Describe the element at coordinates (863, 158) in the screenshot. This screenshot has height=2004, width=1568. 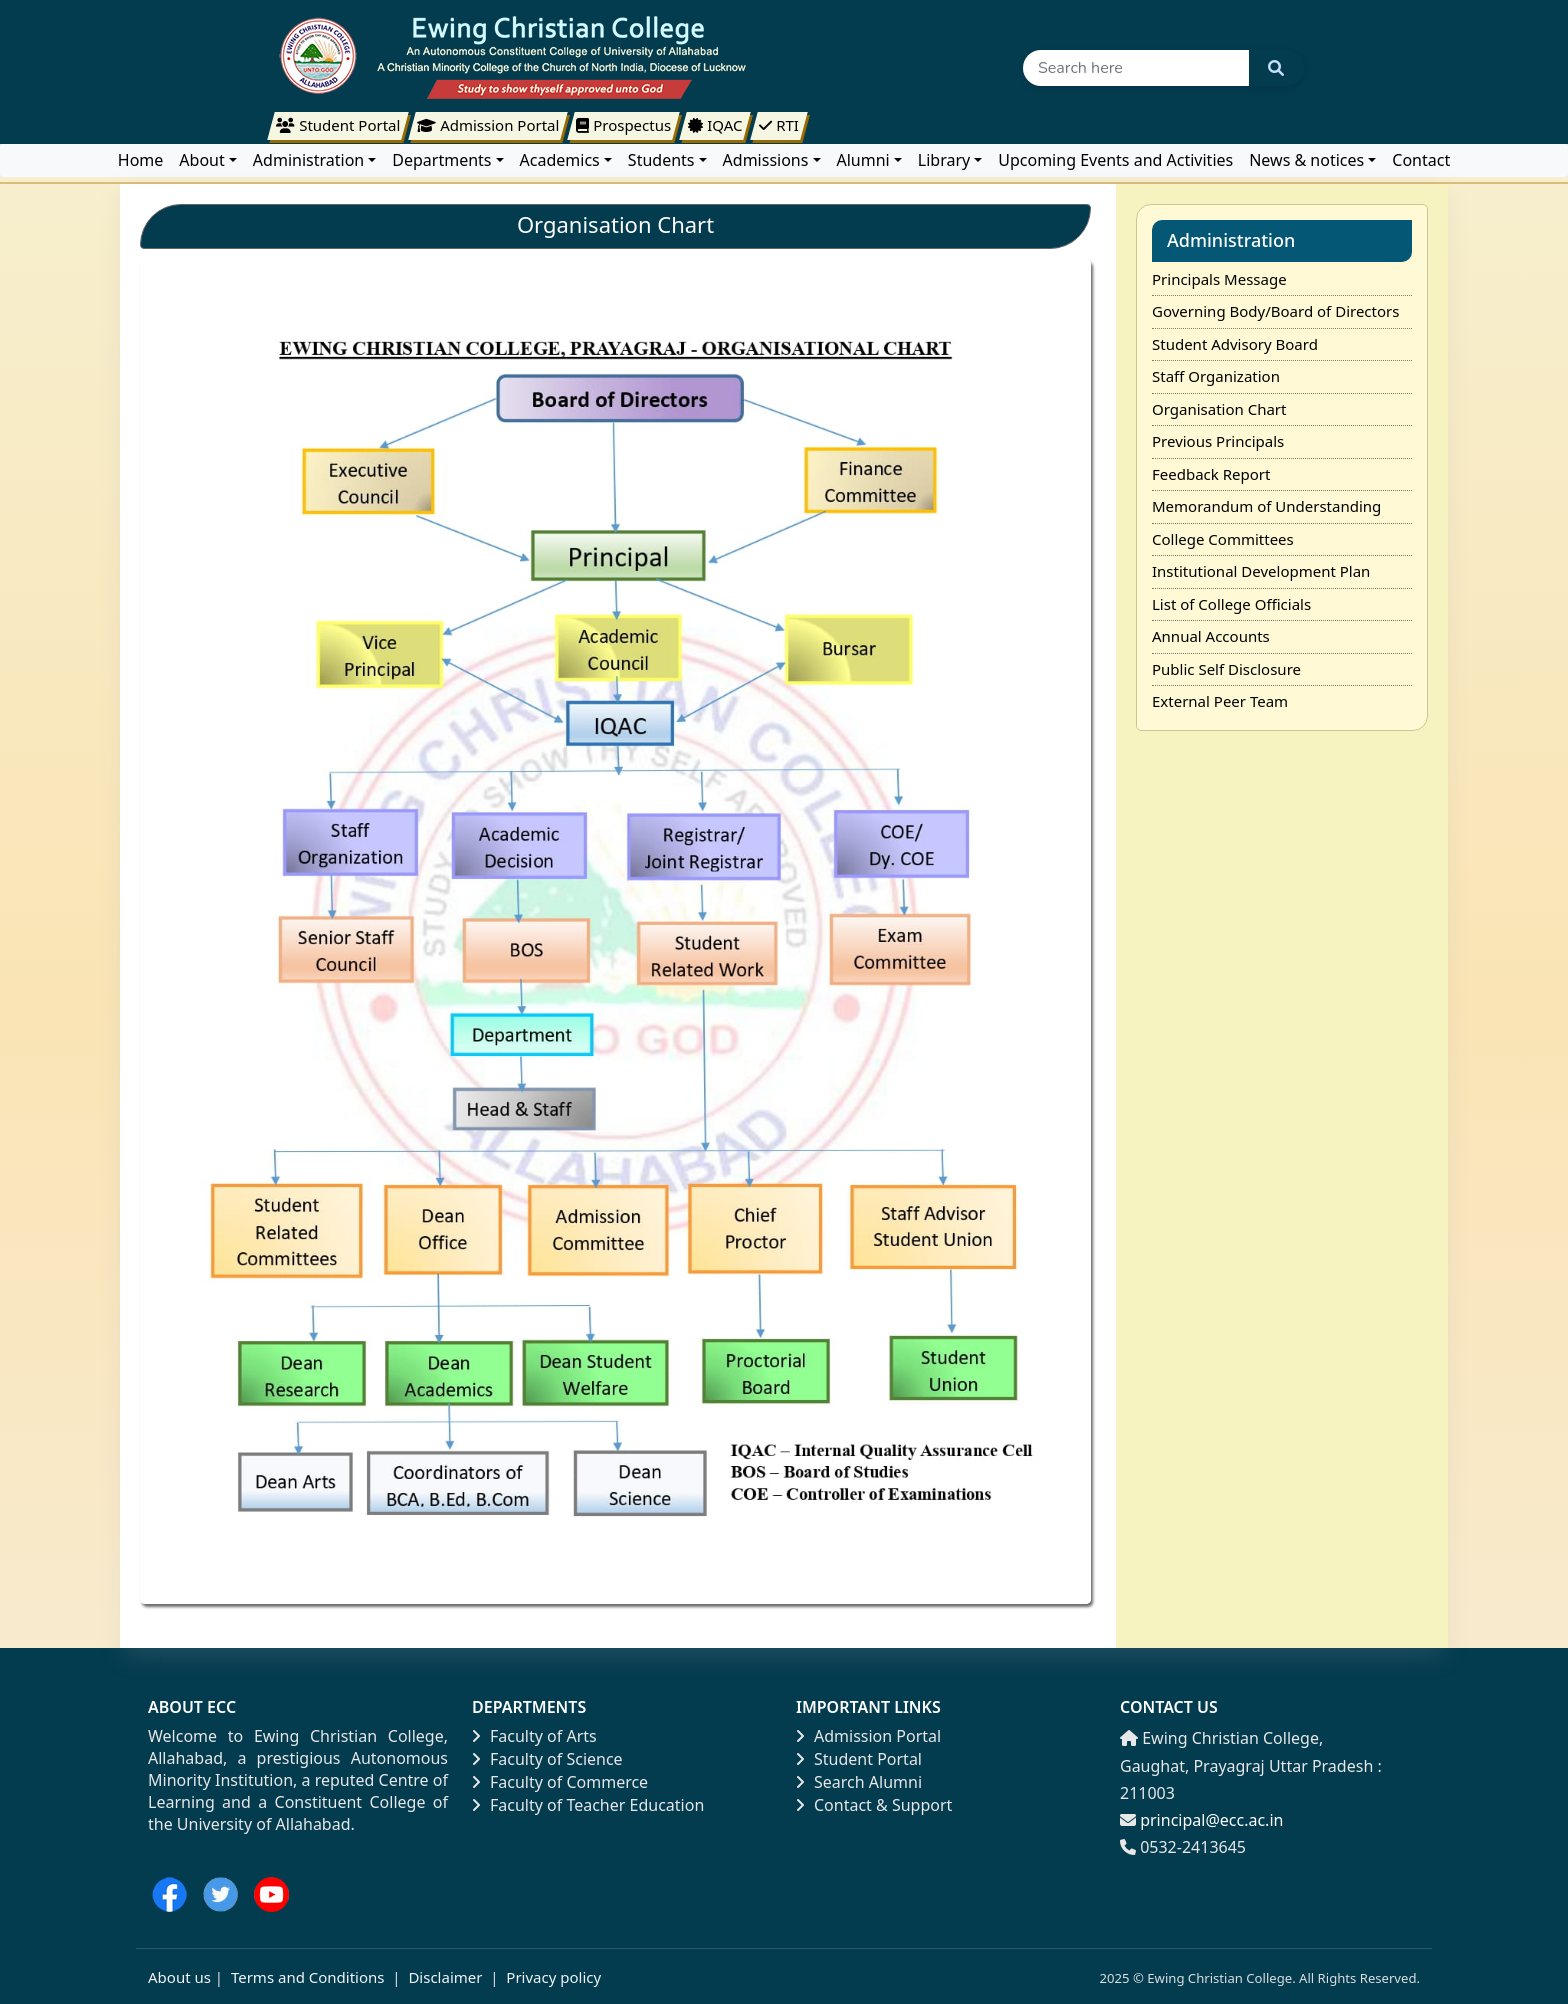
I see `Alumni` at that location.